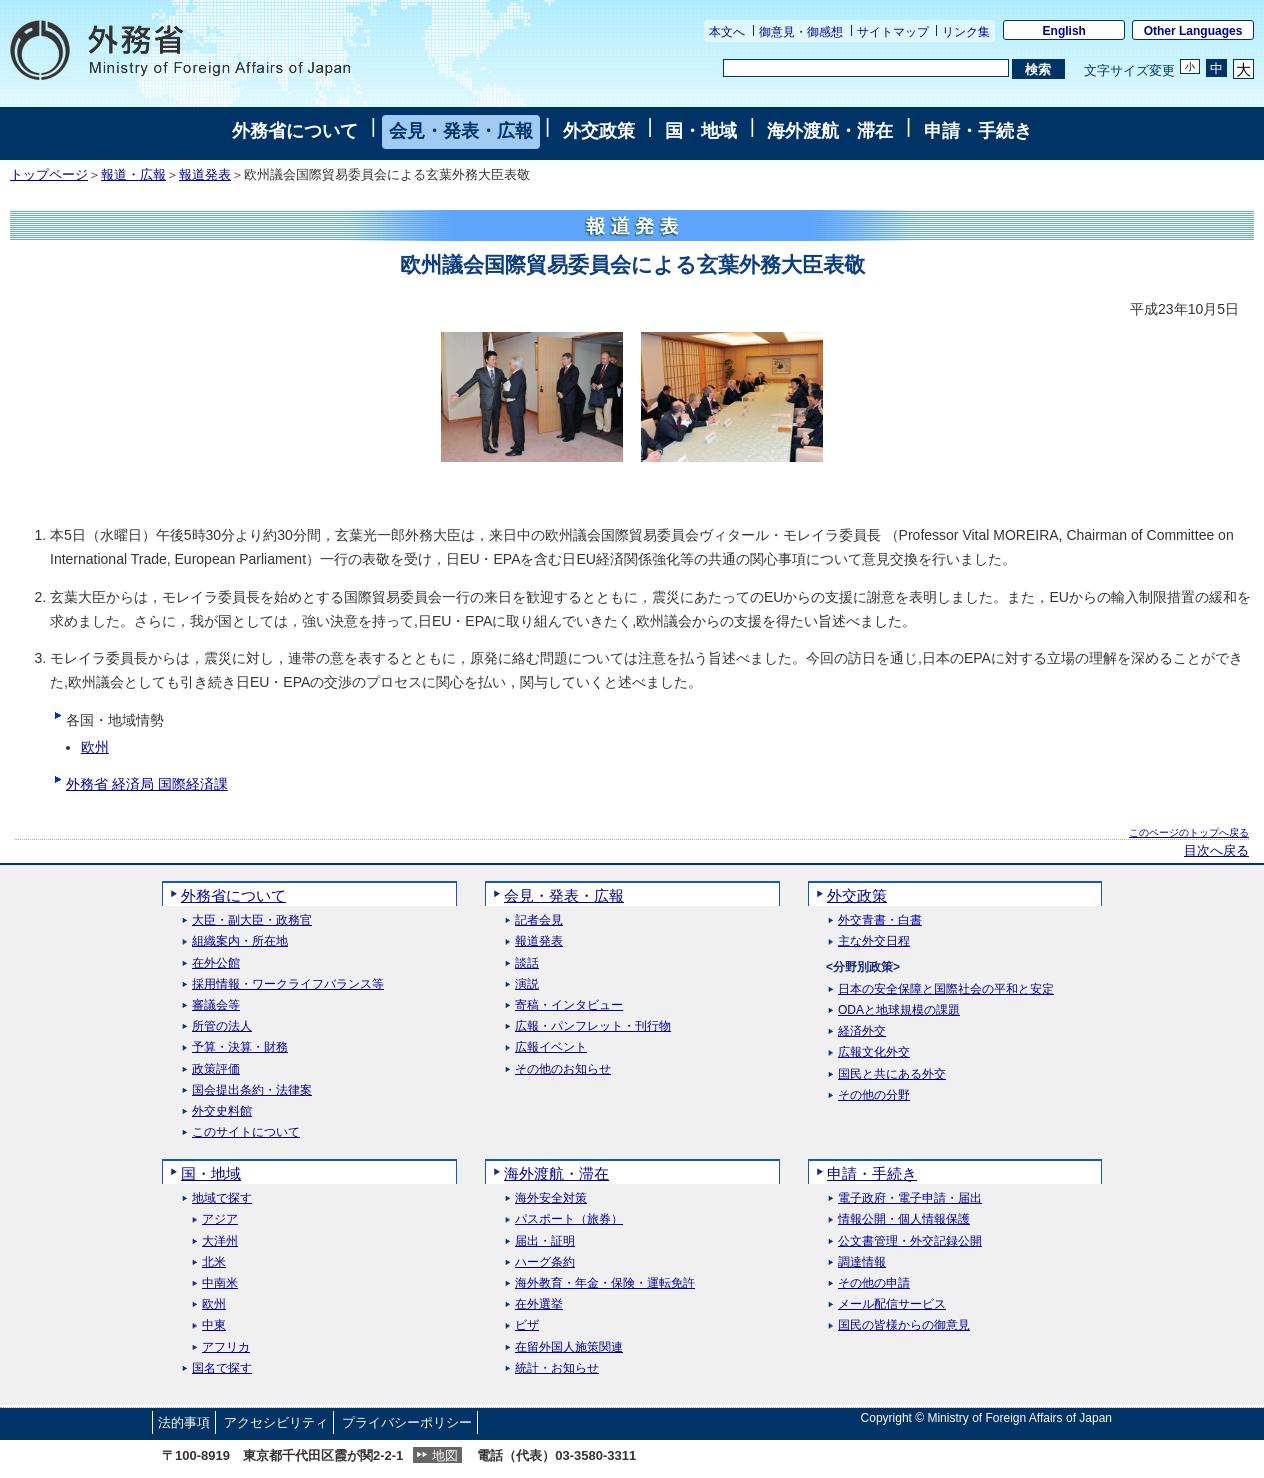 This screenshot has width=1264, height=1478. What do you see at coordinates (1193, 31) in the screenshot?
I see `Other Languages` at bounding box center [1193, 31].